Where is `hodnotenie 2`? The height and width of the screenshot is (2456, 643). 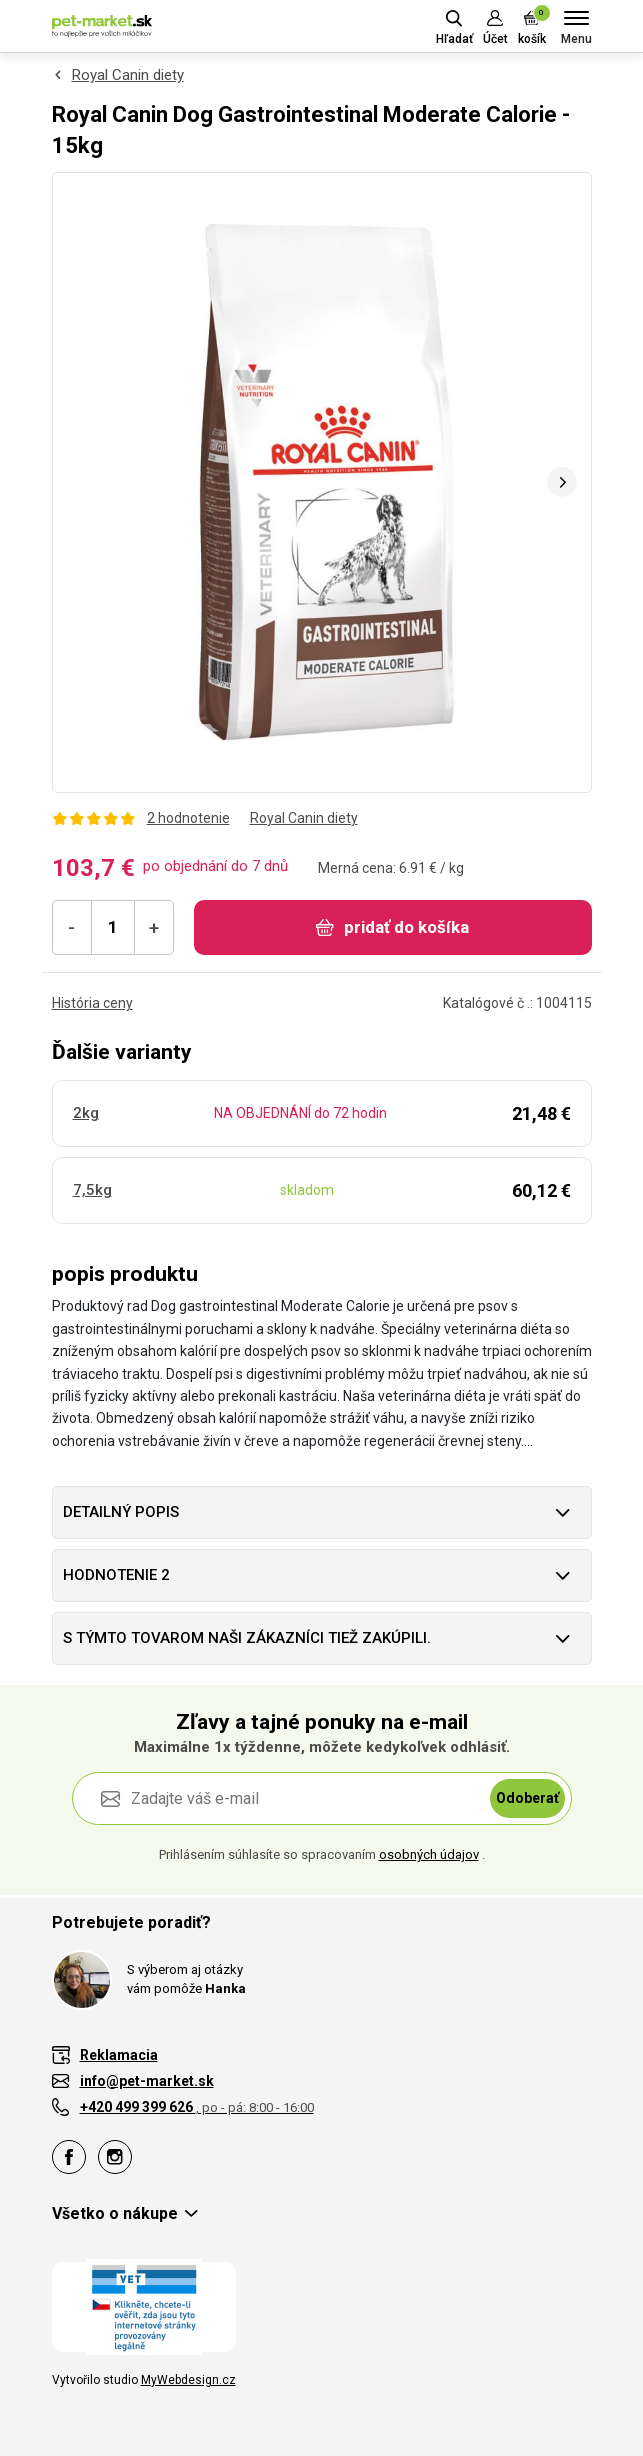 hodnotenie 2 is located at coordinates (116, 1575).